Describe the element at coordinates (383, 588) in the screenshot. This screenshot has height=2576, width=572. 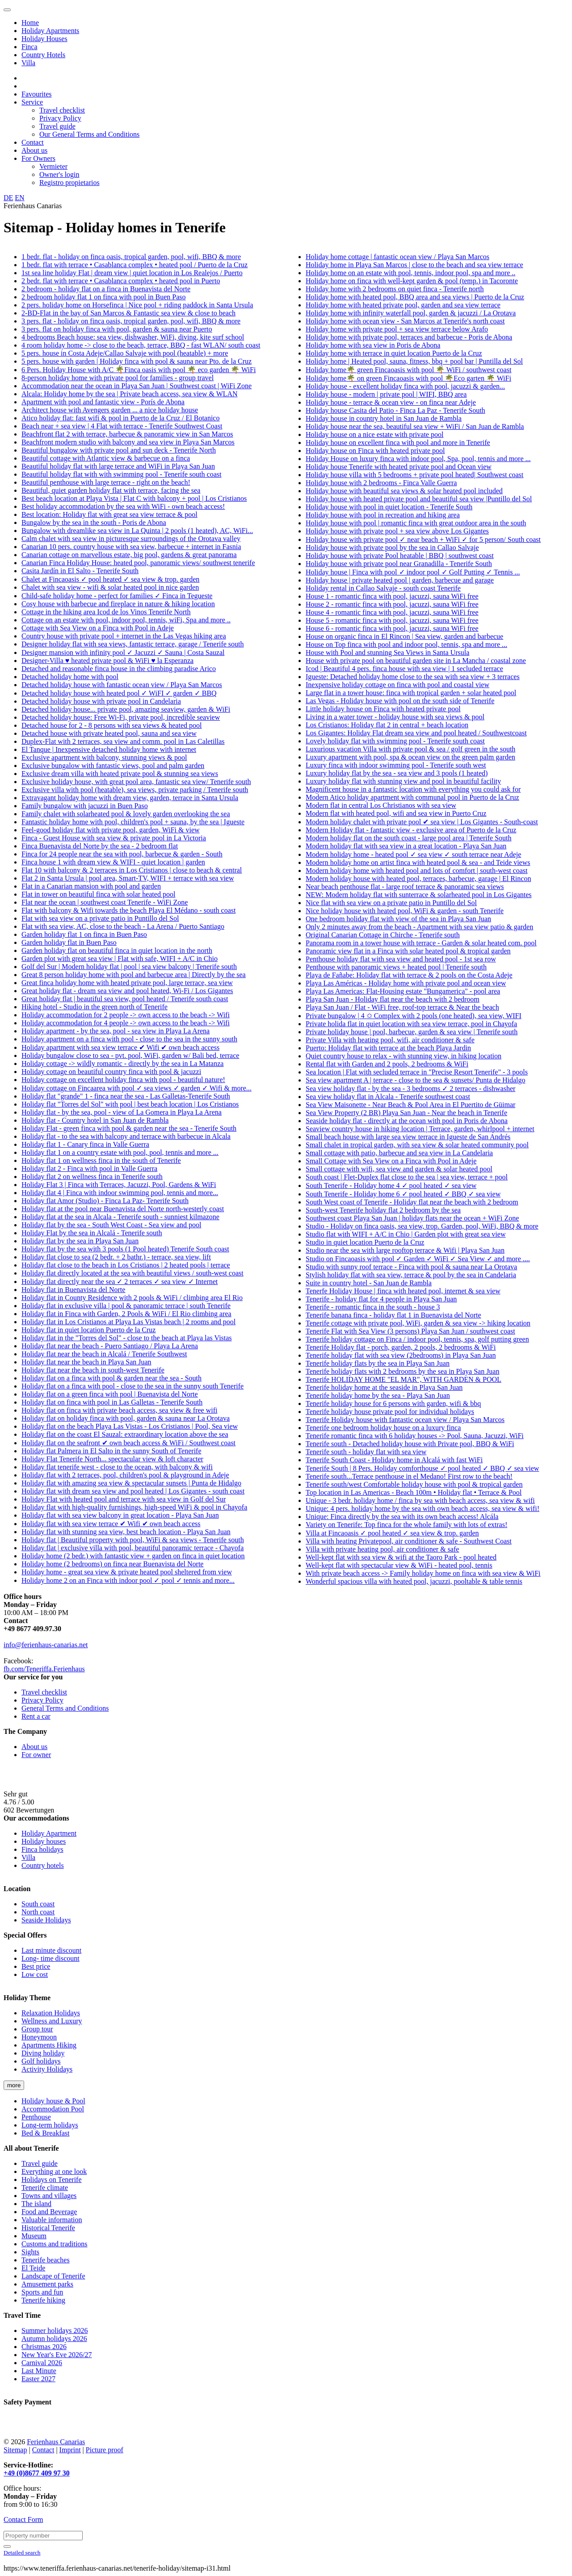
I see `Holiday rental in Callao Salvaje - south coast Tenerife` at that location.